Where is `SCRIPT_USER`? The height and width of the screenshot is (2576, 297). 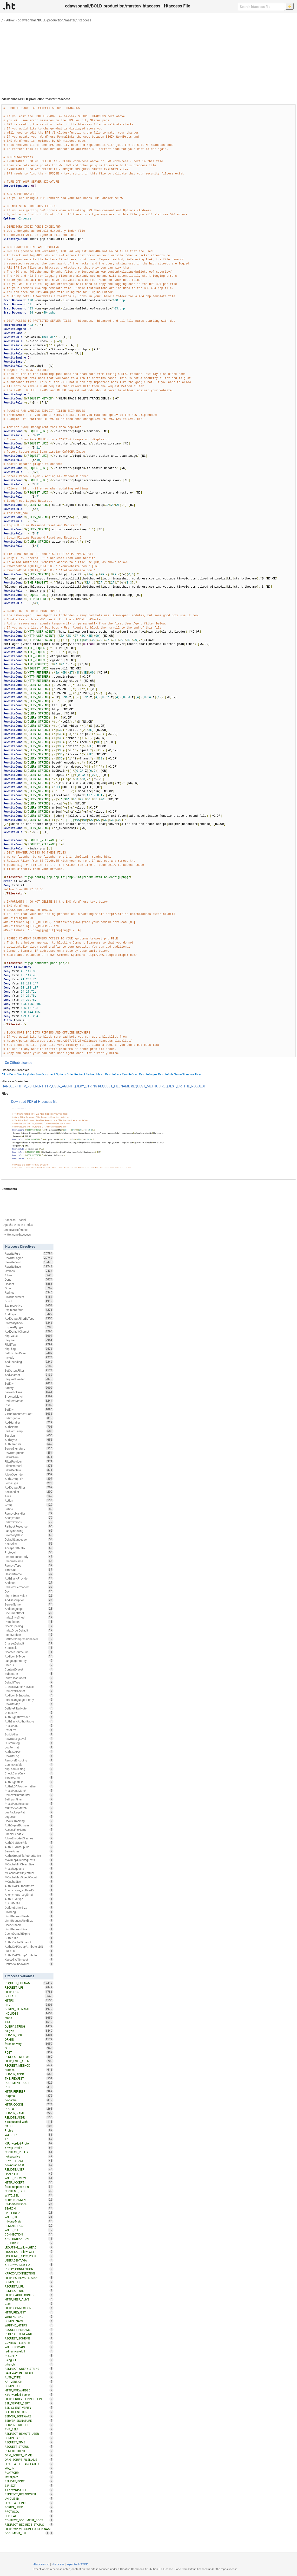
SCRIPT_USER is located at coordinates (29, 2507).